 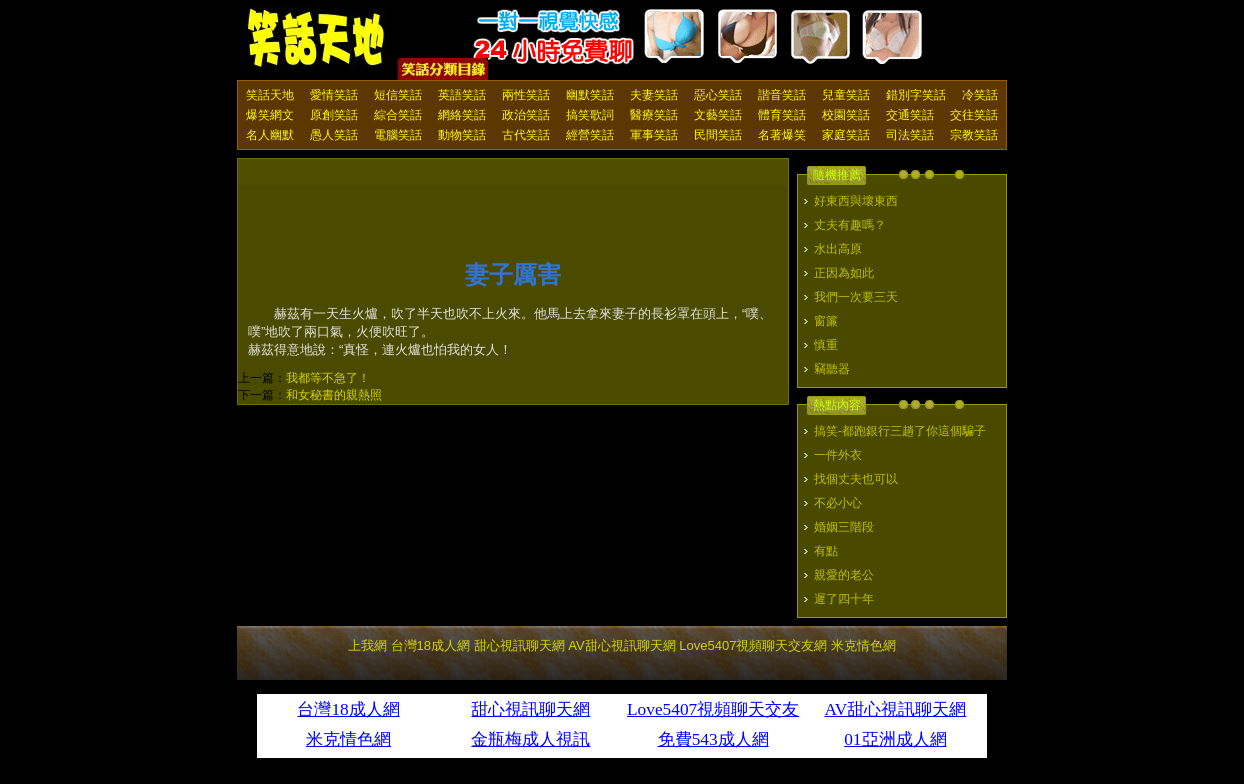 What do you see at coordinates (782, 95) in the screenshot?
I see `諧音笑話` at bounding box center [782, 95].